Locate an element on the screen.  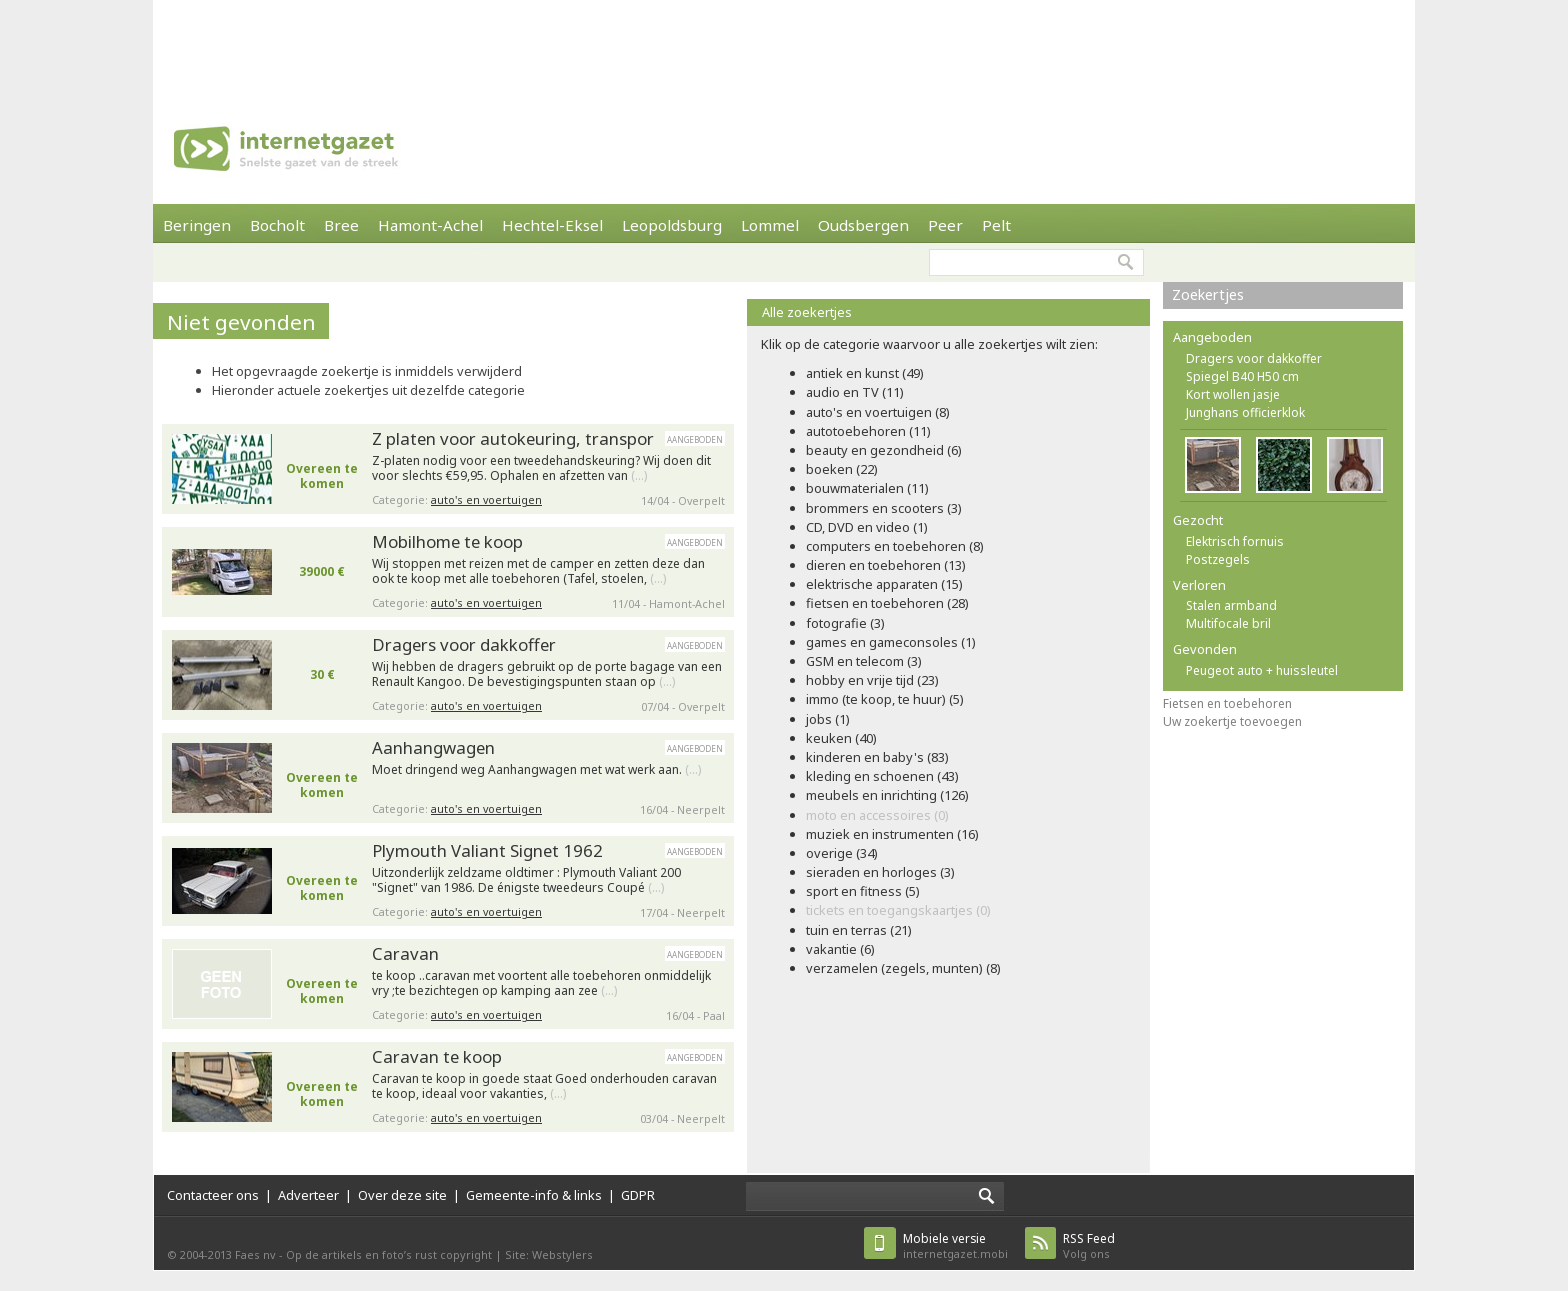
Contacteer ons is located at coordinates (213, 1195).